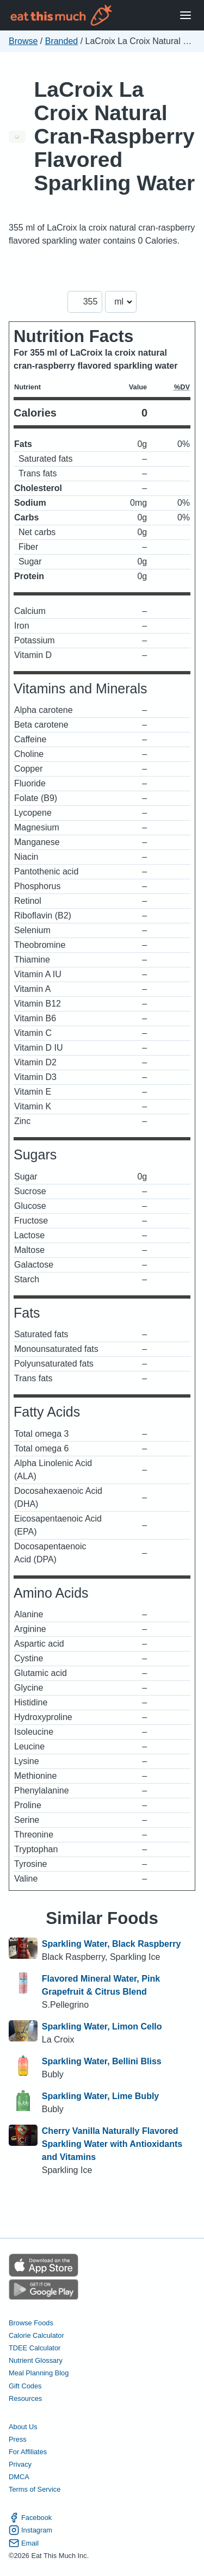  What do you see at coordinates (114, 136) in the screenshot?
I see `LaCroix La Croix Natural Cran-Raspberry Flavored Sparkling Water` at bounding box center [114, 136].